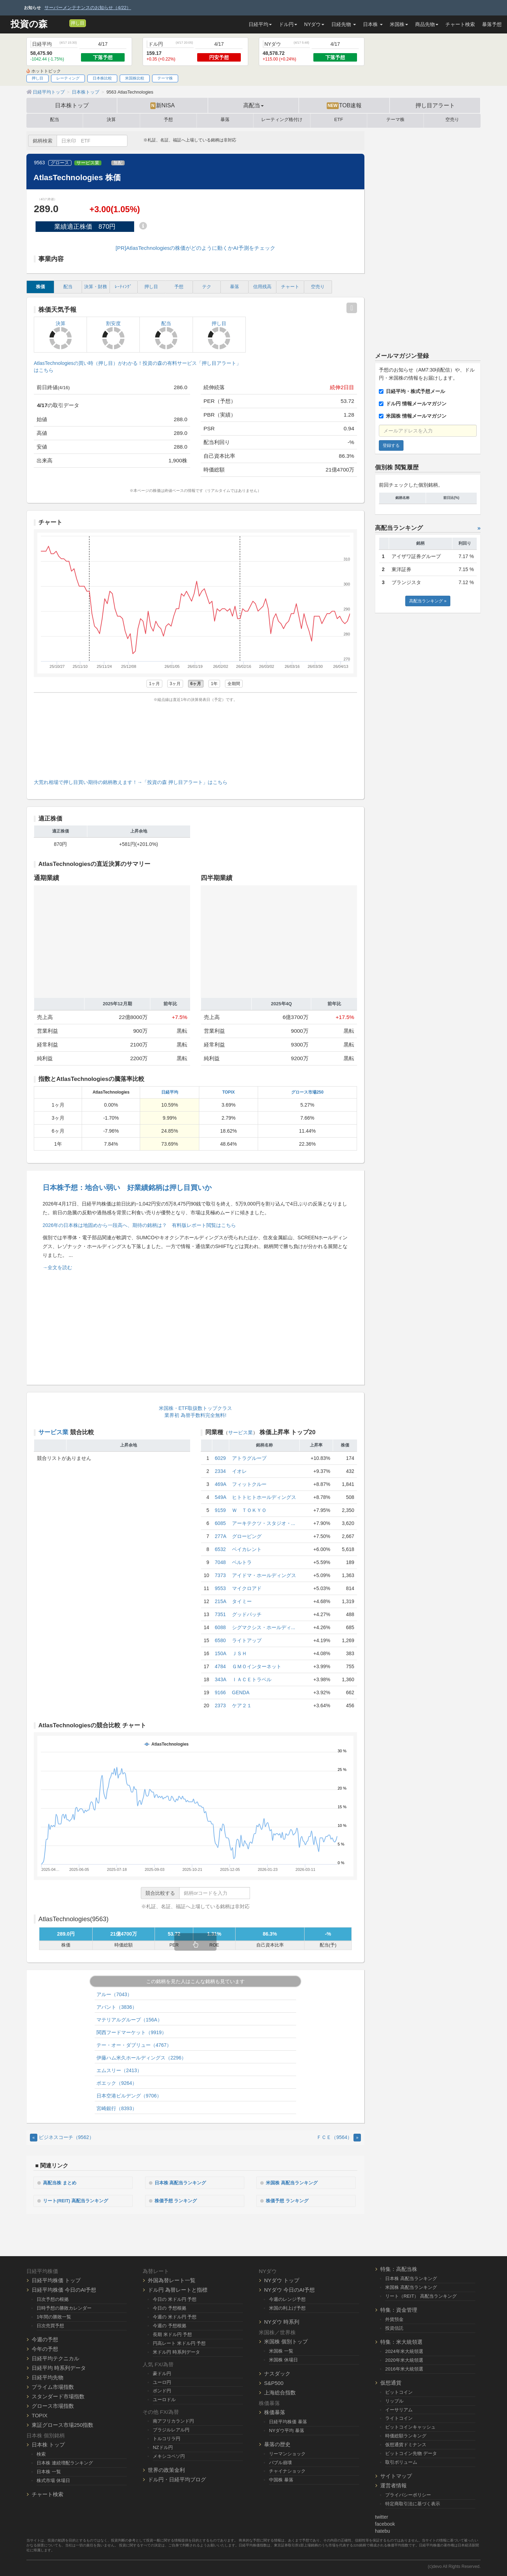  What do you see at coordinates (220, 1510) in the screenshot?
I see `9159` at bounding box center [220, 1510].